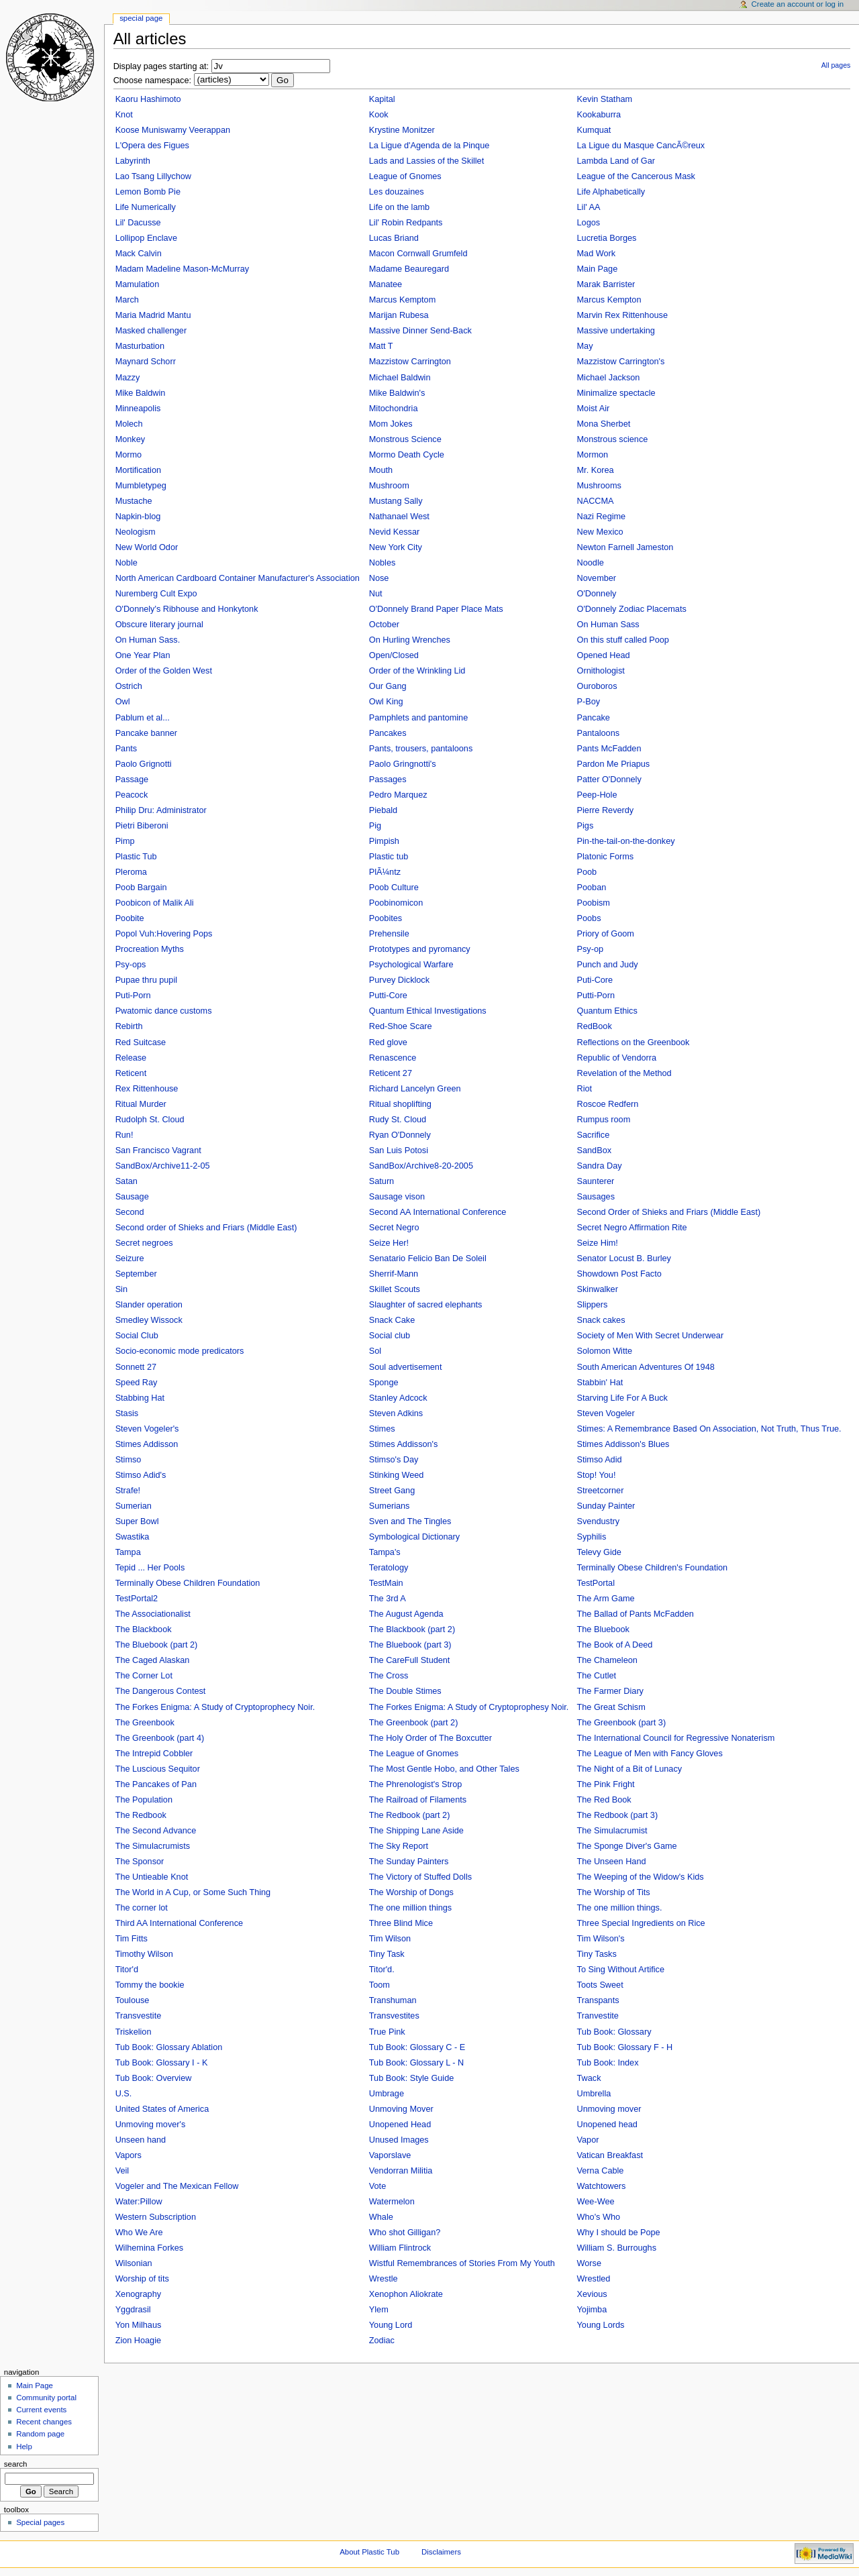 This screenshot has width=859, height=2576. I want to click on Marijan Rubesa, so click(399, 315).